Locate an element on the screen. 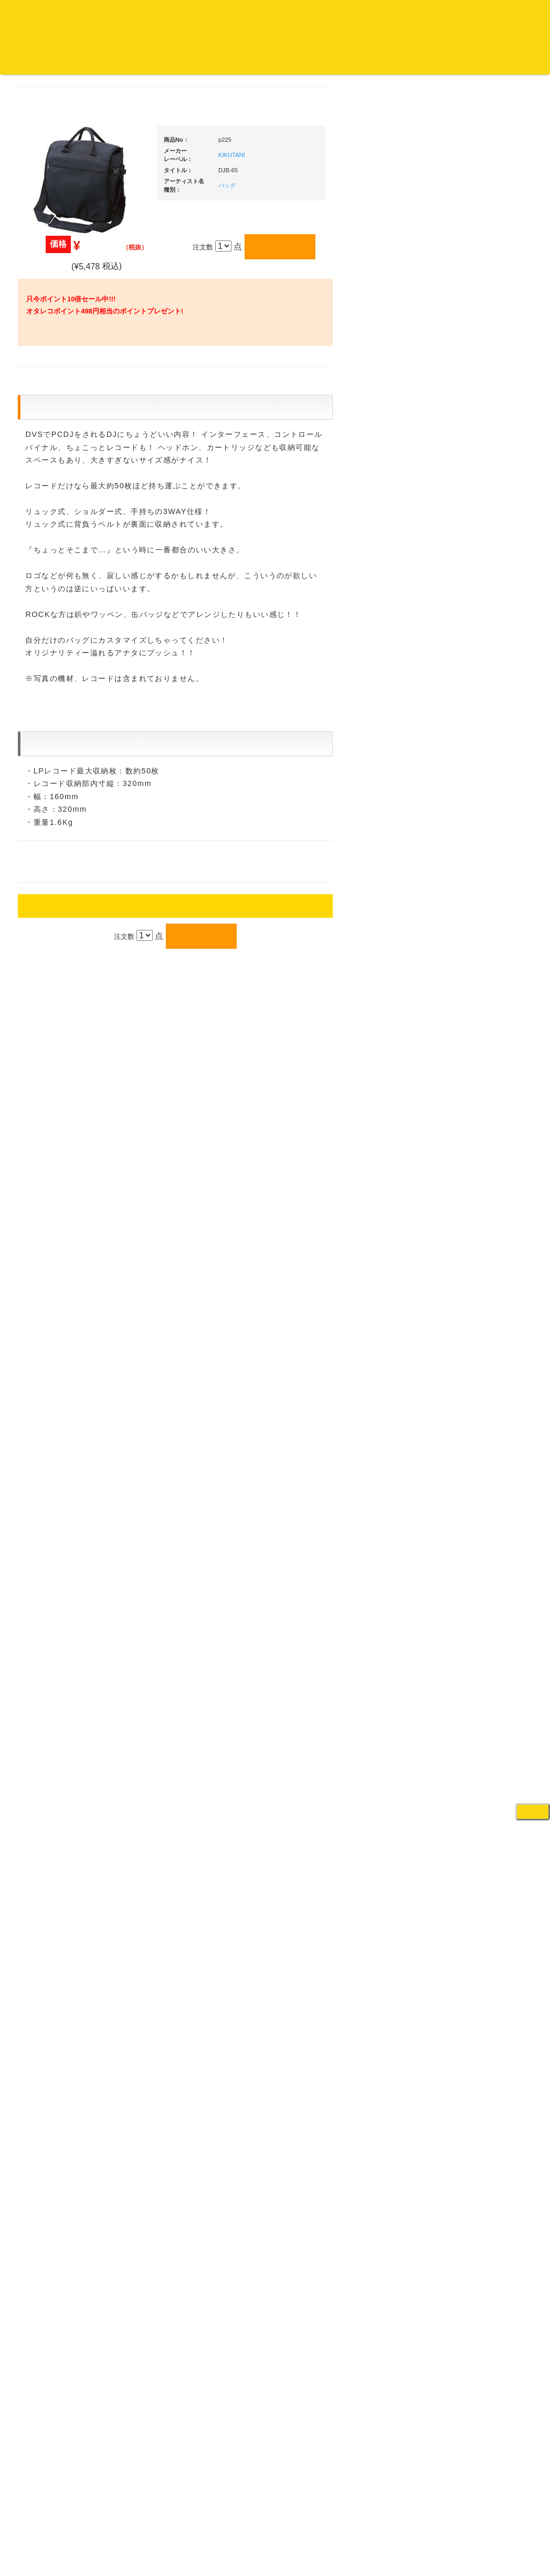 This screenshot has width=550, height=2576. シンセサイザー/鍵盤 is located at coordinates (480, 1633).